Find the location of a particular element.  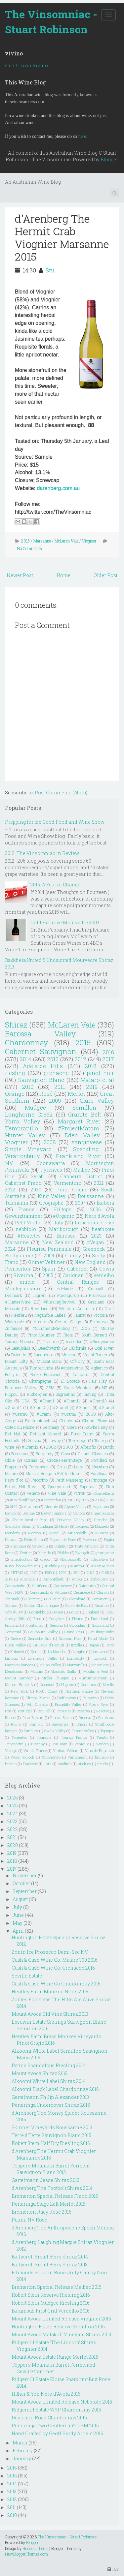

Coal River is located at coordinates (104, 1348).